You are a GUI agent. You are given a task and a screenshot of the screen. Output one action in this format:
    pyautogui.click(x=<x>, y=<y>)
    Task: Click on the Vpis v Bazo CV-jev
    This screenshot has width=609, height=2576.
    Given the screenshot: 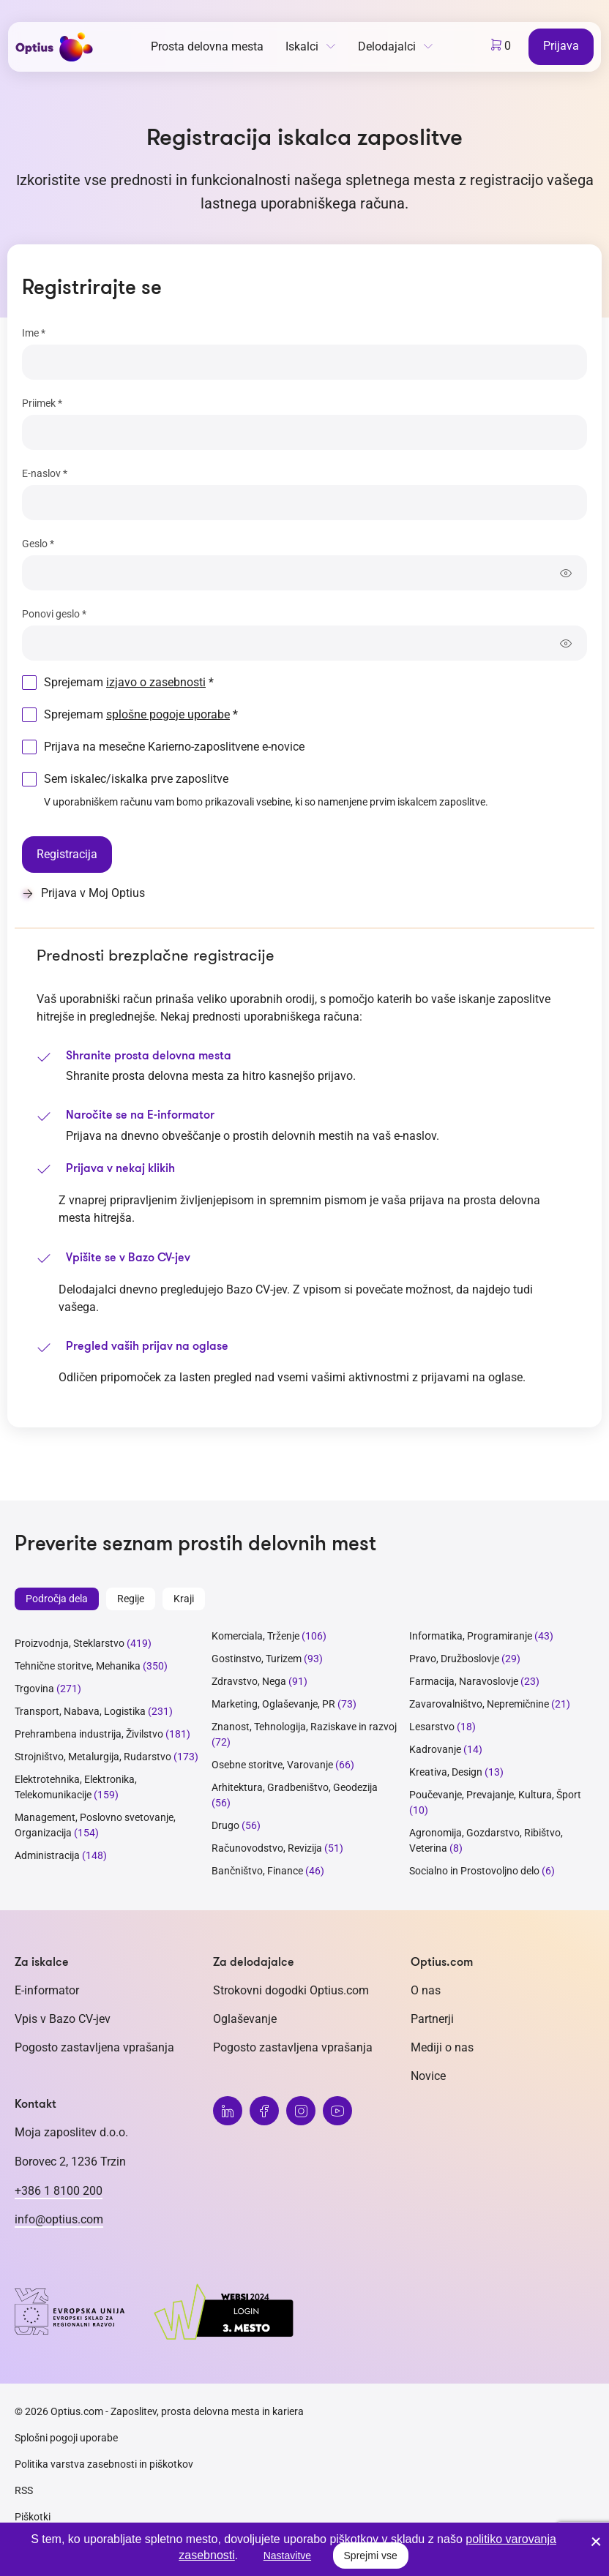 What is the action you would take?
    pyautogui.click(x=63, y=2019)
    